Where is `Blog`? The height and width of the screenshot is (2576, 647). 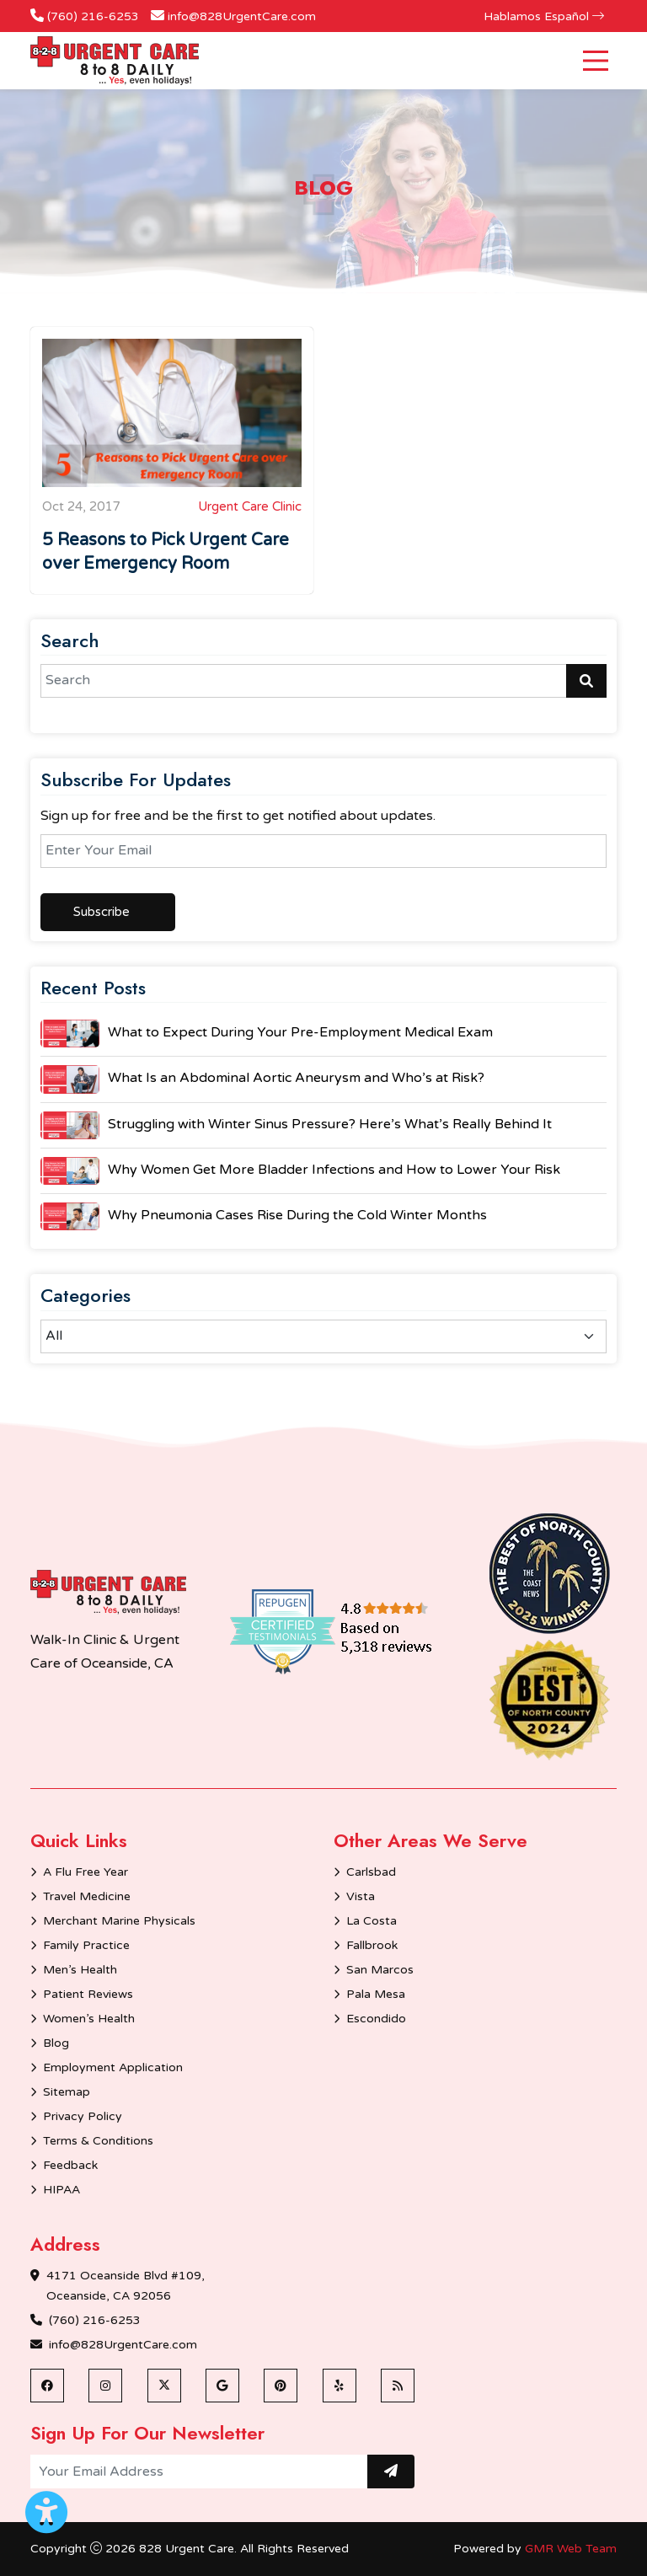
Blog is located at coordinates (56, 2043).